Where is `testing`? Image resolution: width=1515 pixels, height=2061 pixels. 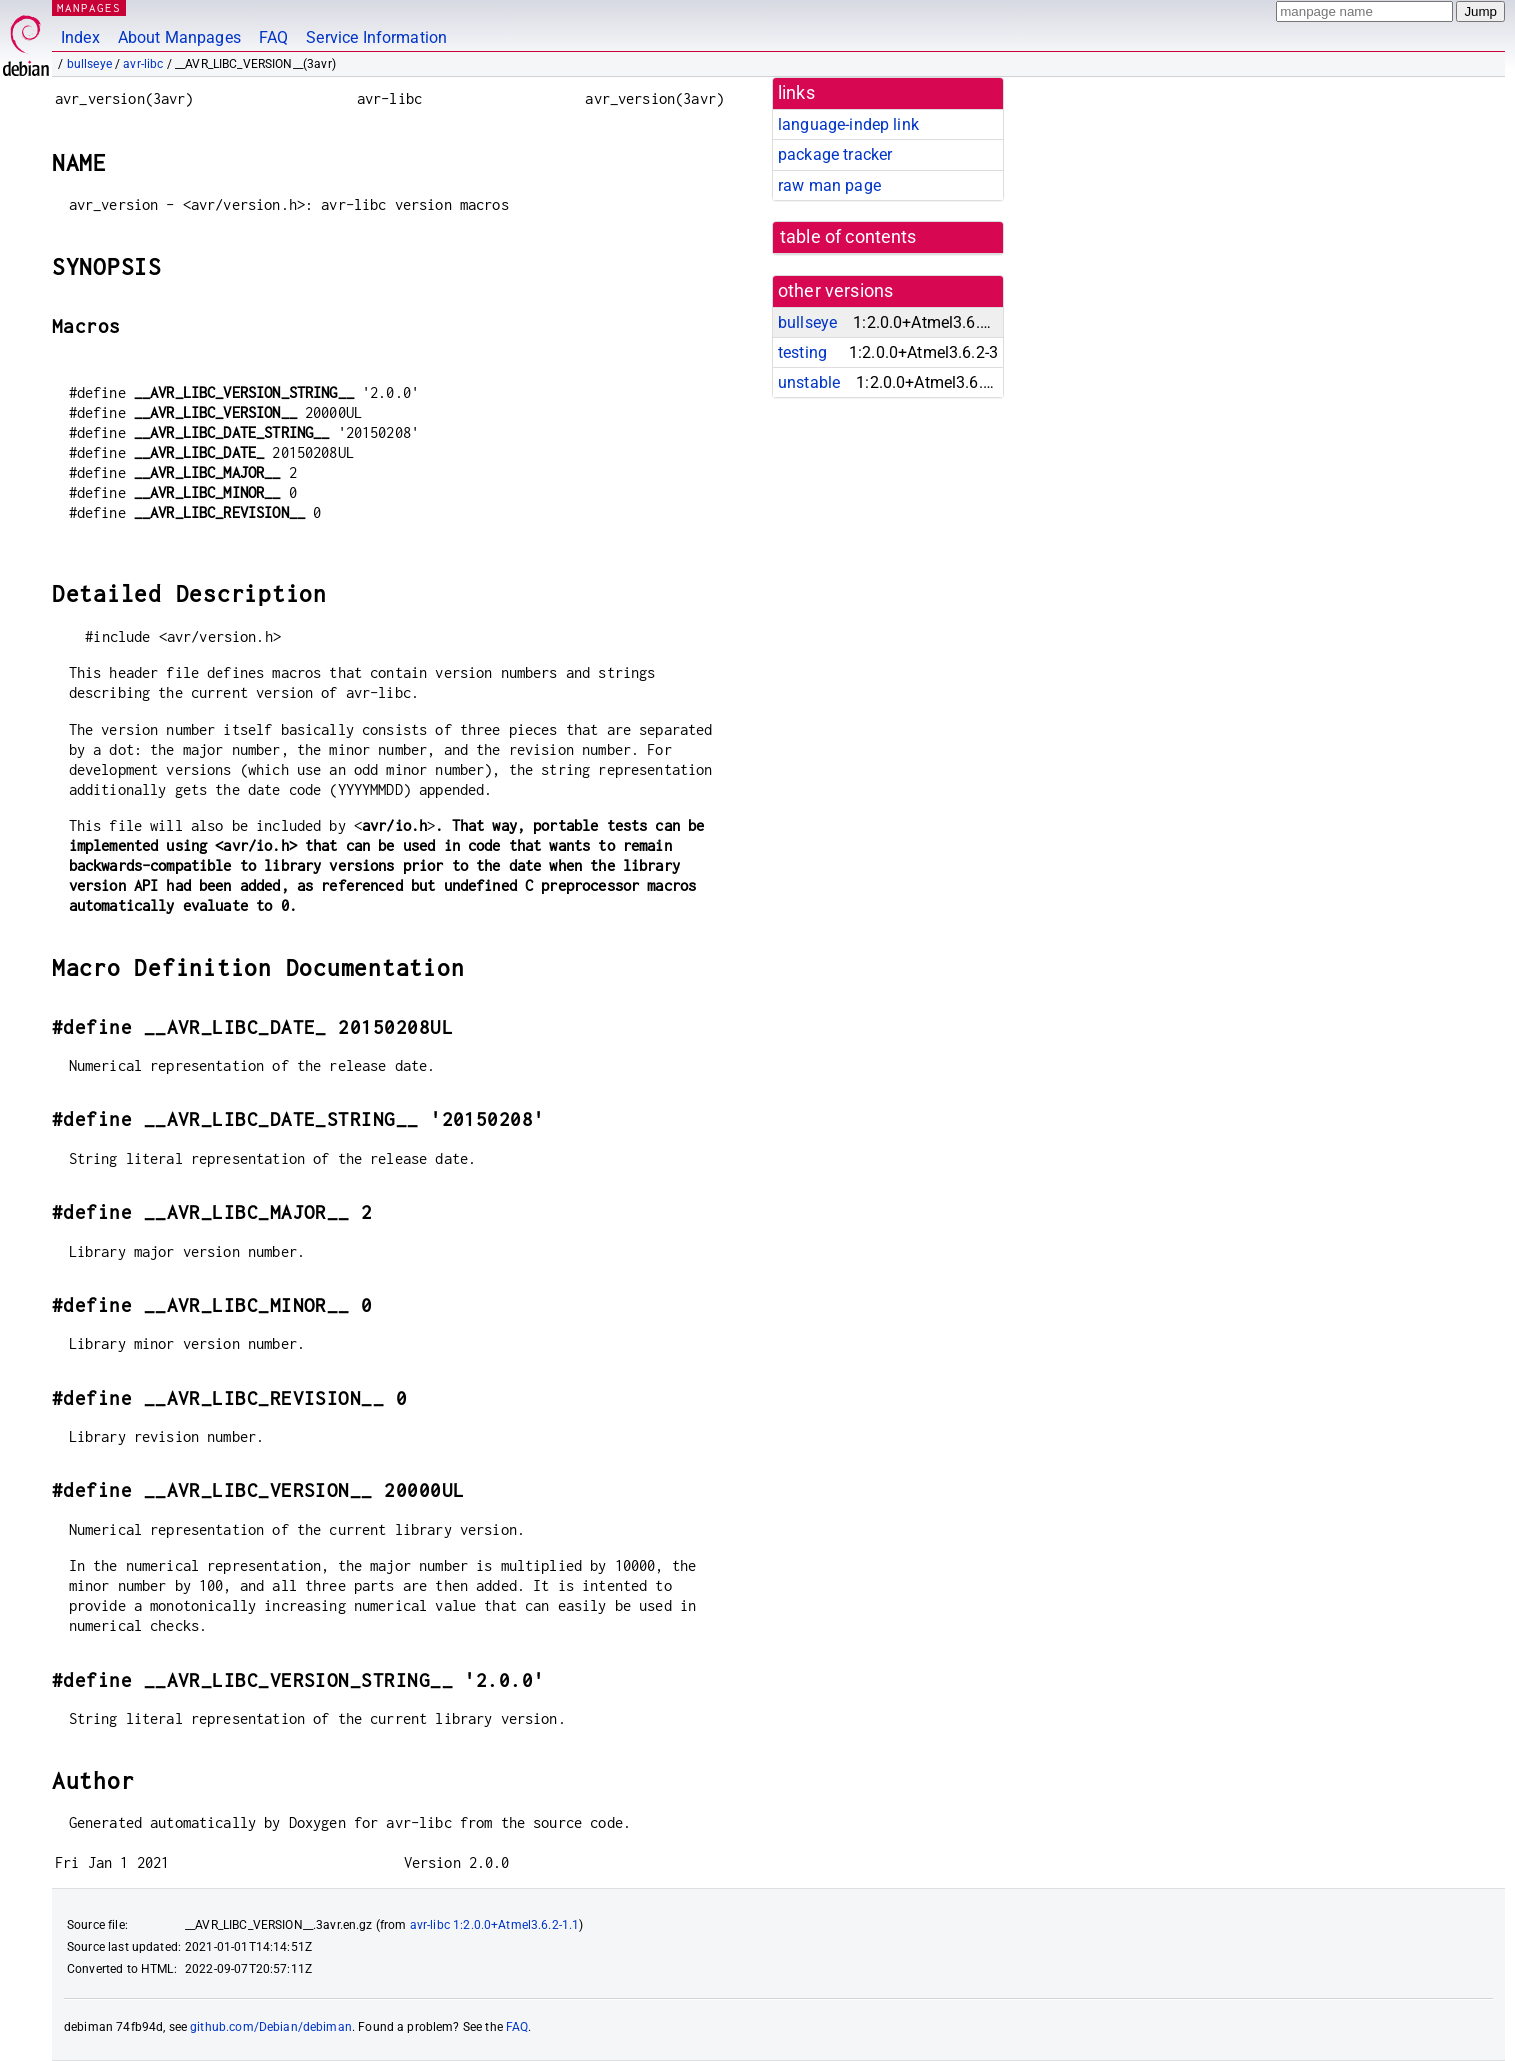
testing is located at coordinates (802, 352).